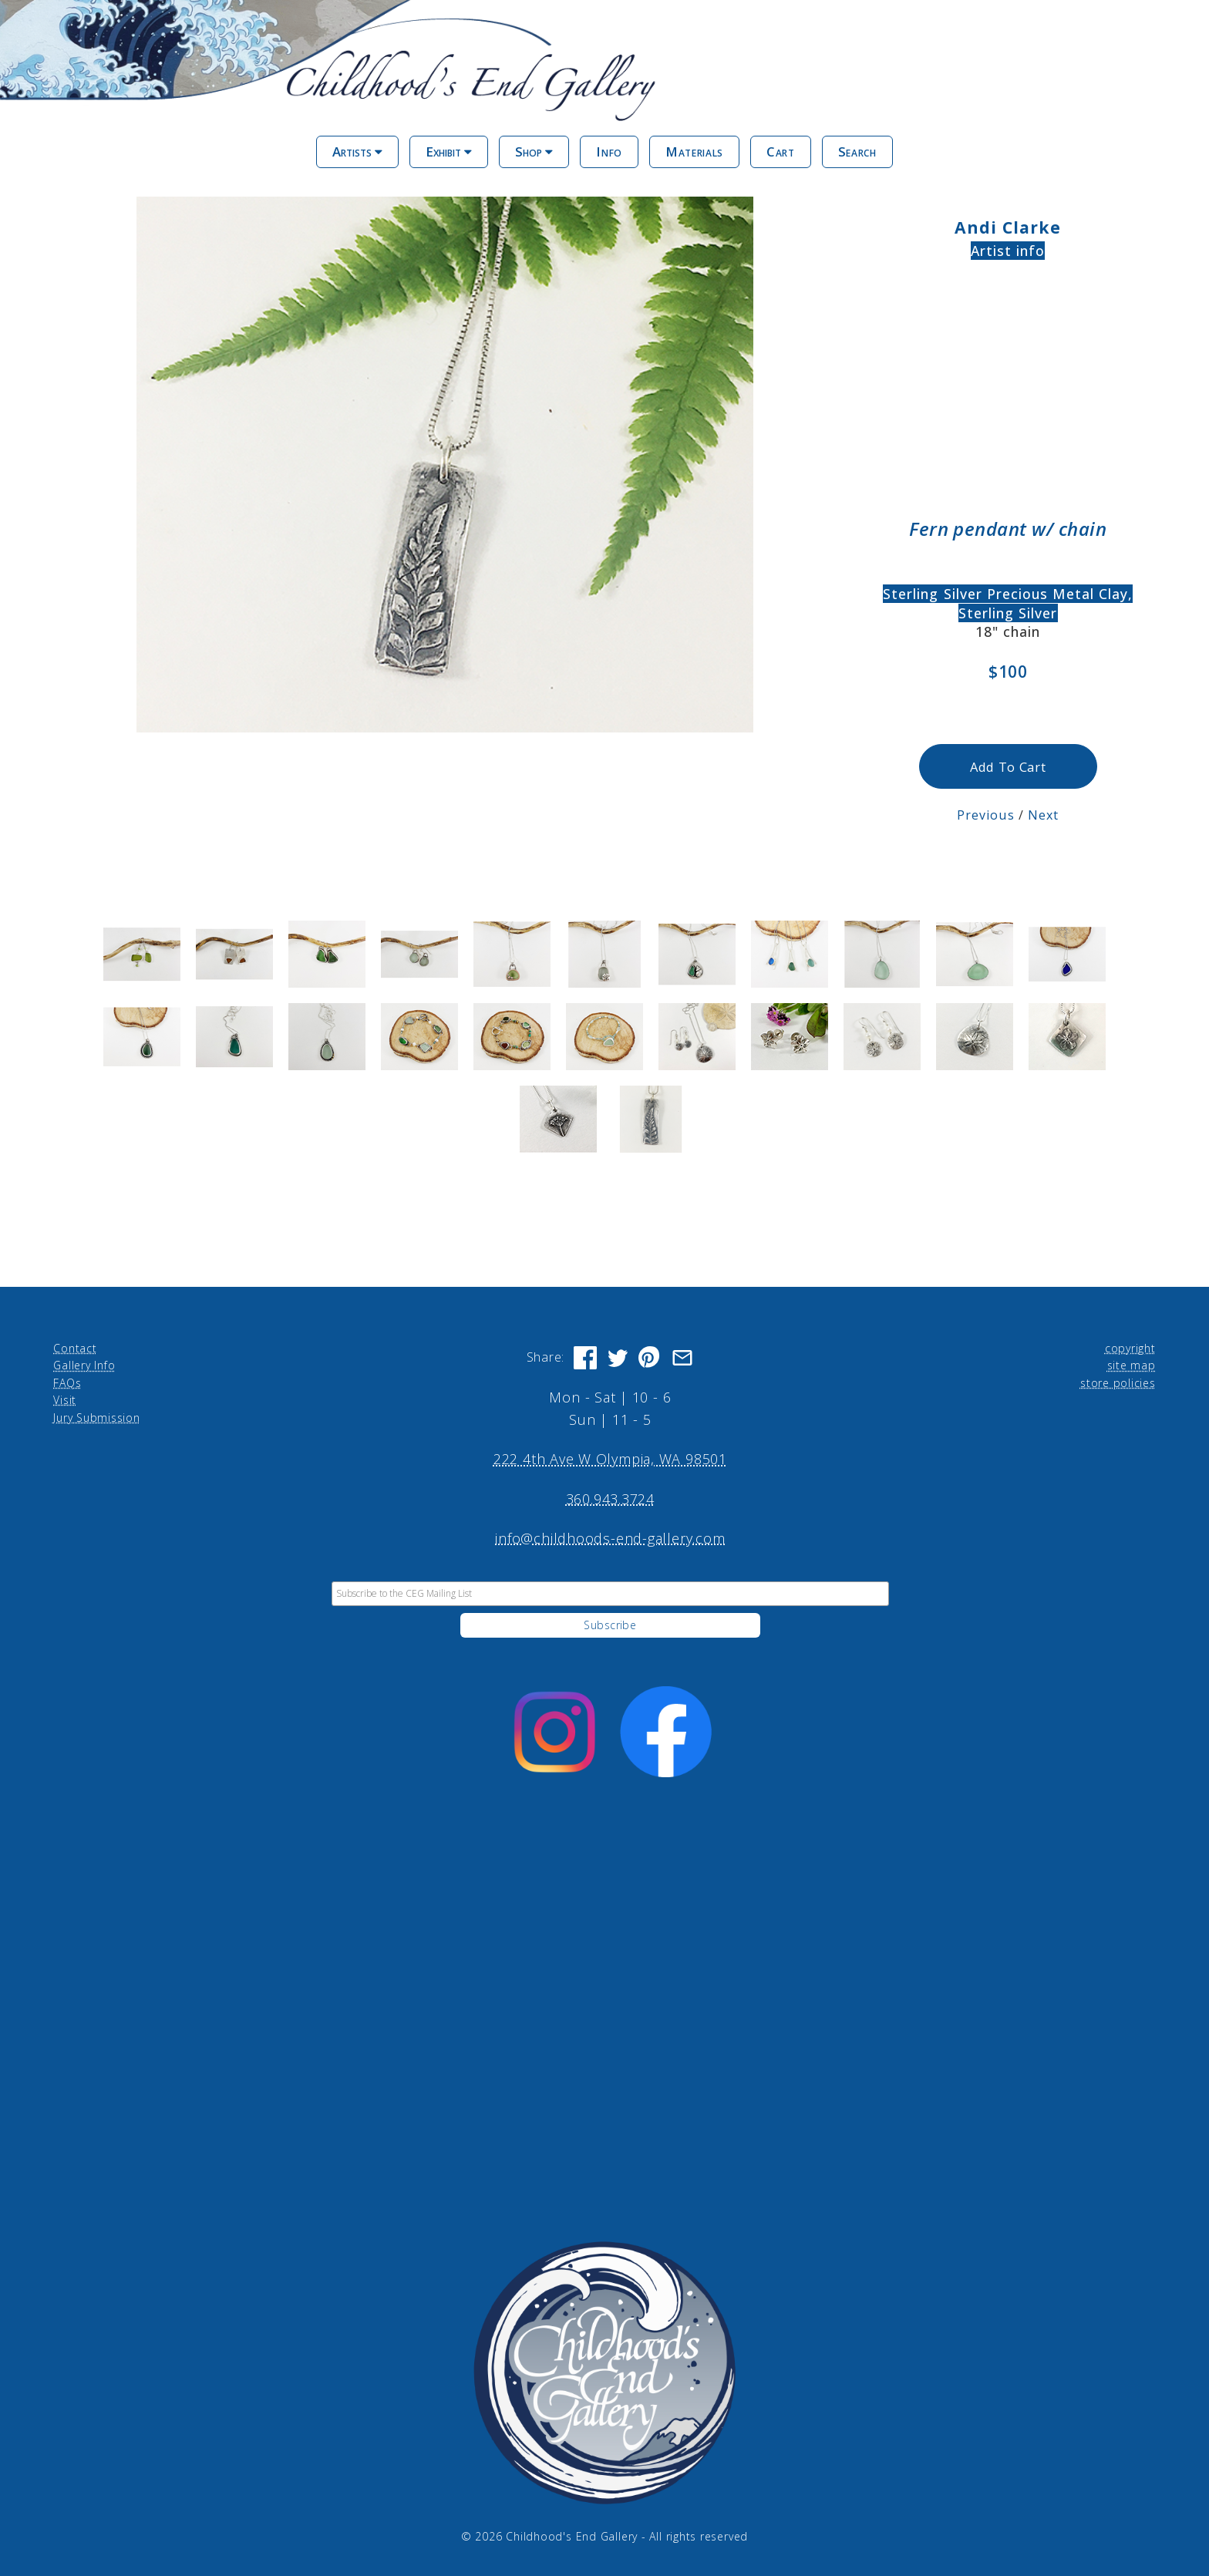  What do you see at coordinates (609, 151) in the screenshot?
I see `Info` at bounding box center [609, 151].